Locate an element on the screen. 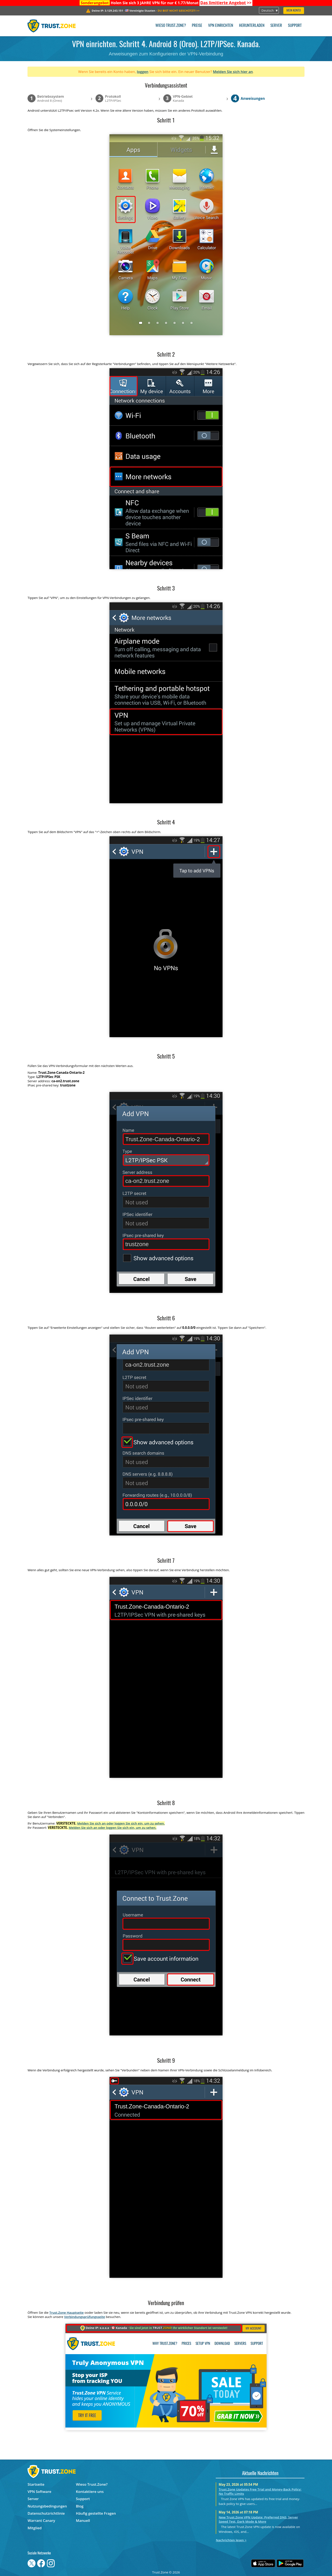 Image resolution: width=332 pixels, height=2576 pixels. Melden Sie sich hier an is located at coordinates (233, 71).